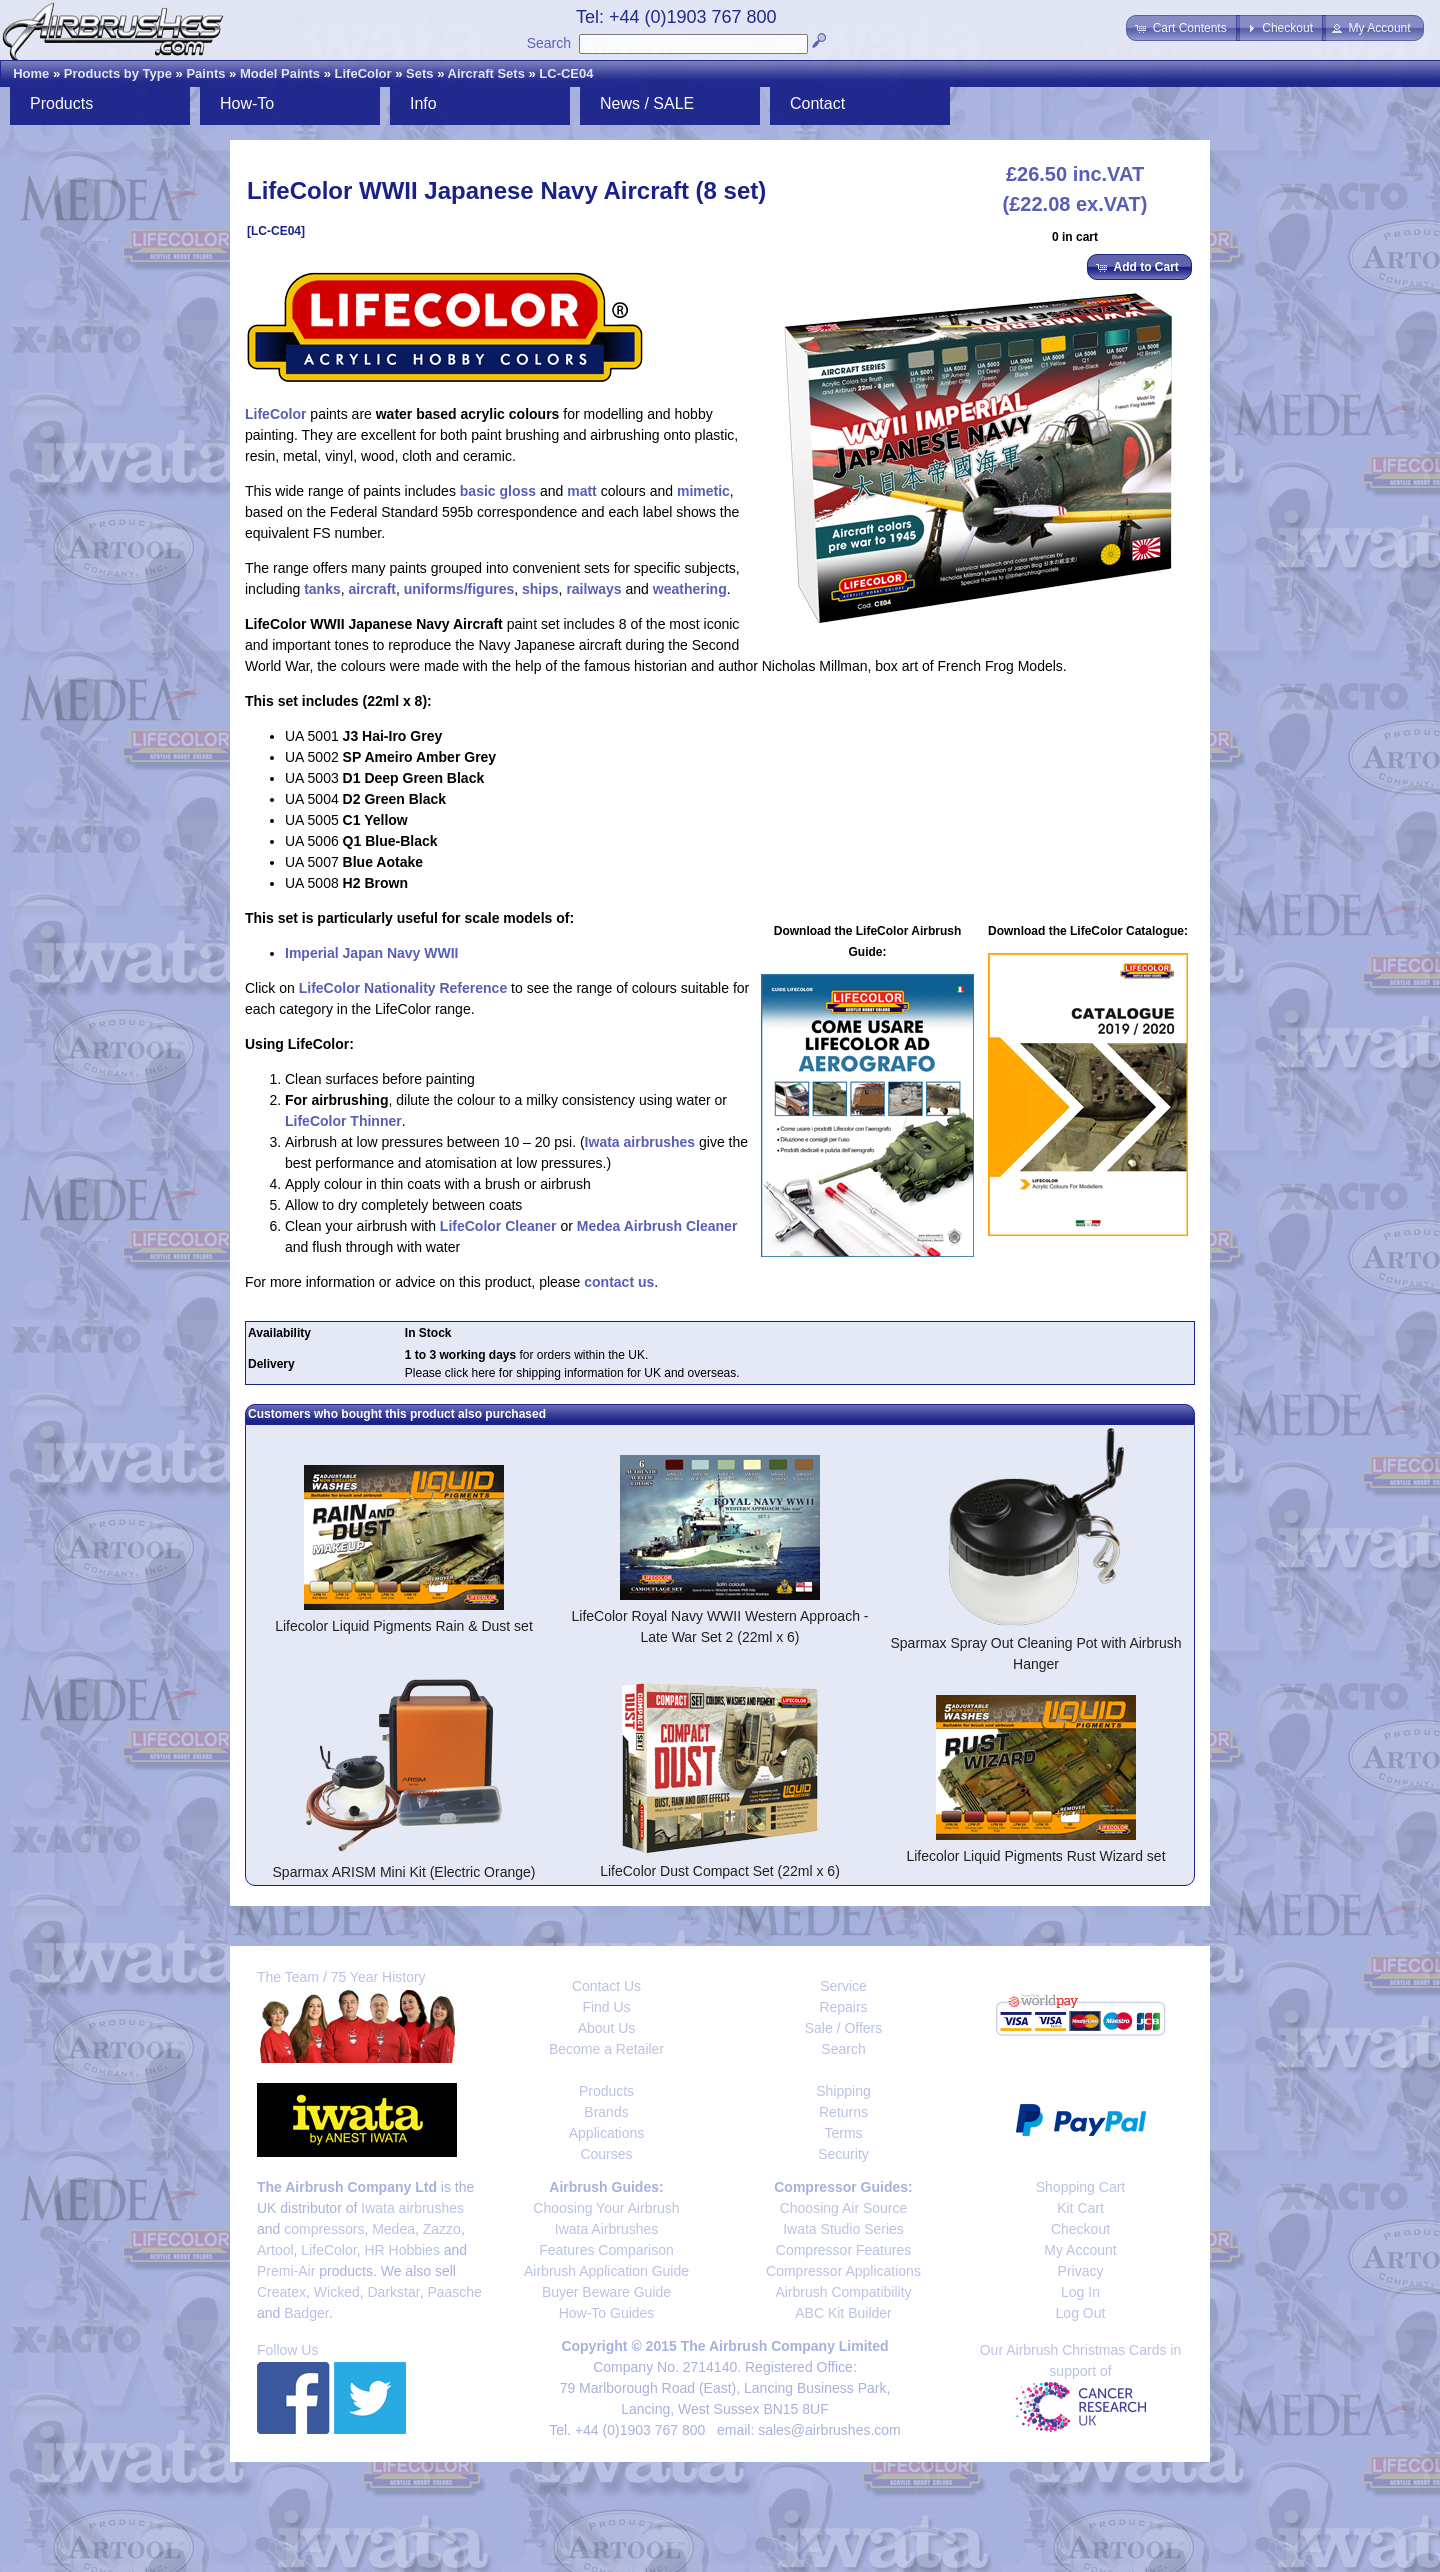  What do you see at coordinates (843, 2229) in the screenshot?
I see `Iwata Studio Series` at bounding box center [843, 2229].